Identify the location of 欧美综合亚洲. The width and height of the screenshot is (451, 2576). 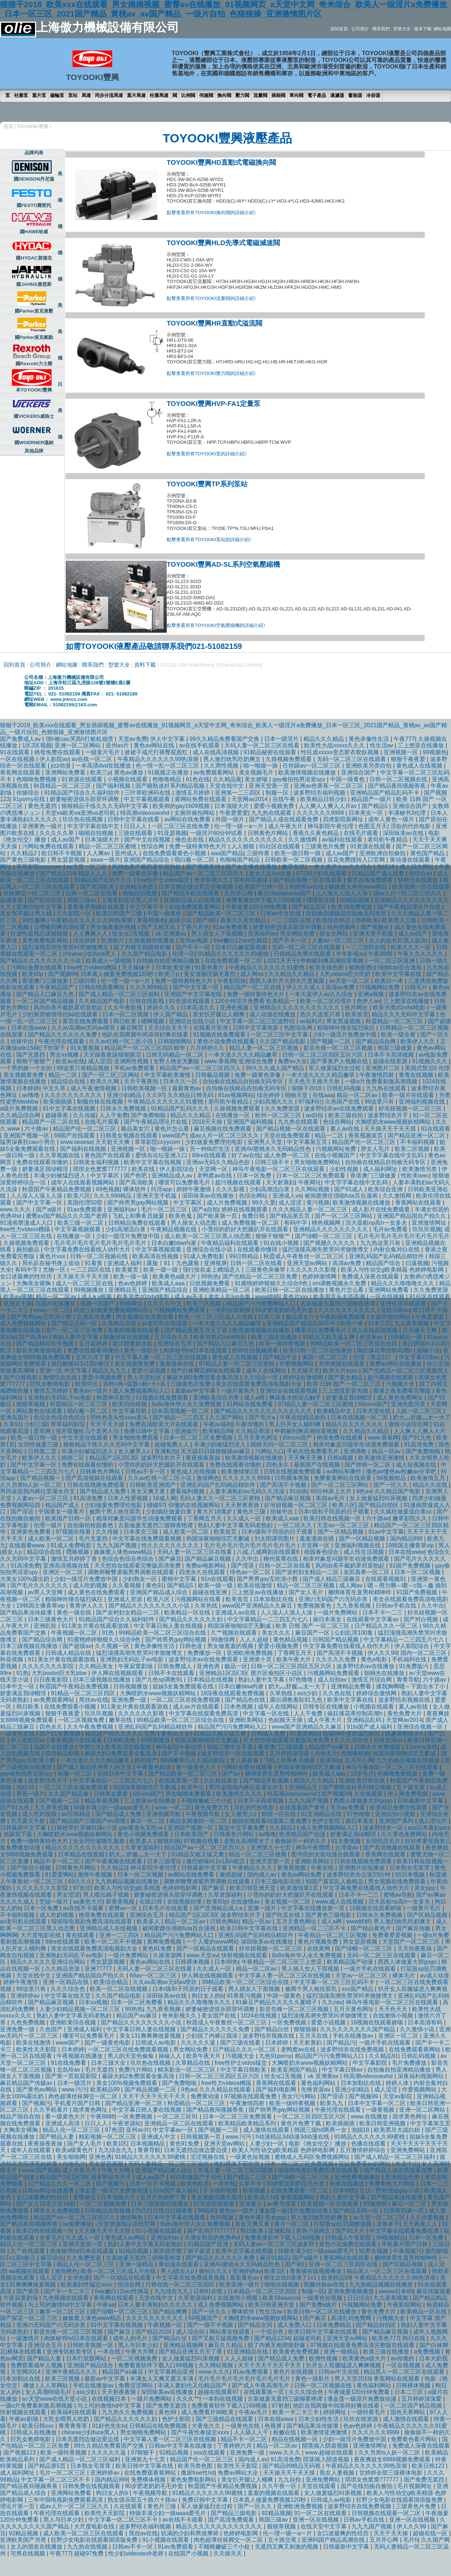
(386, 1189).